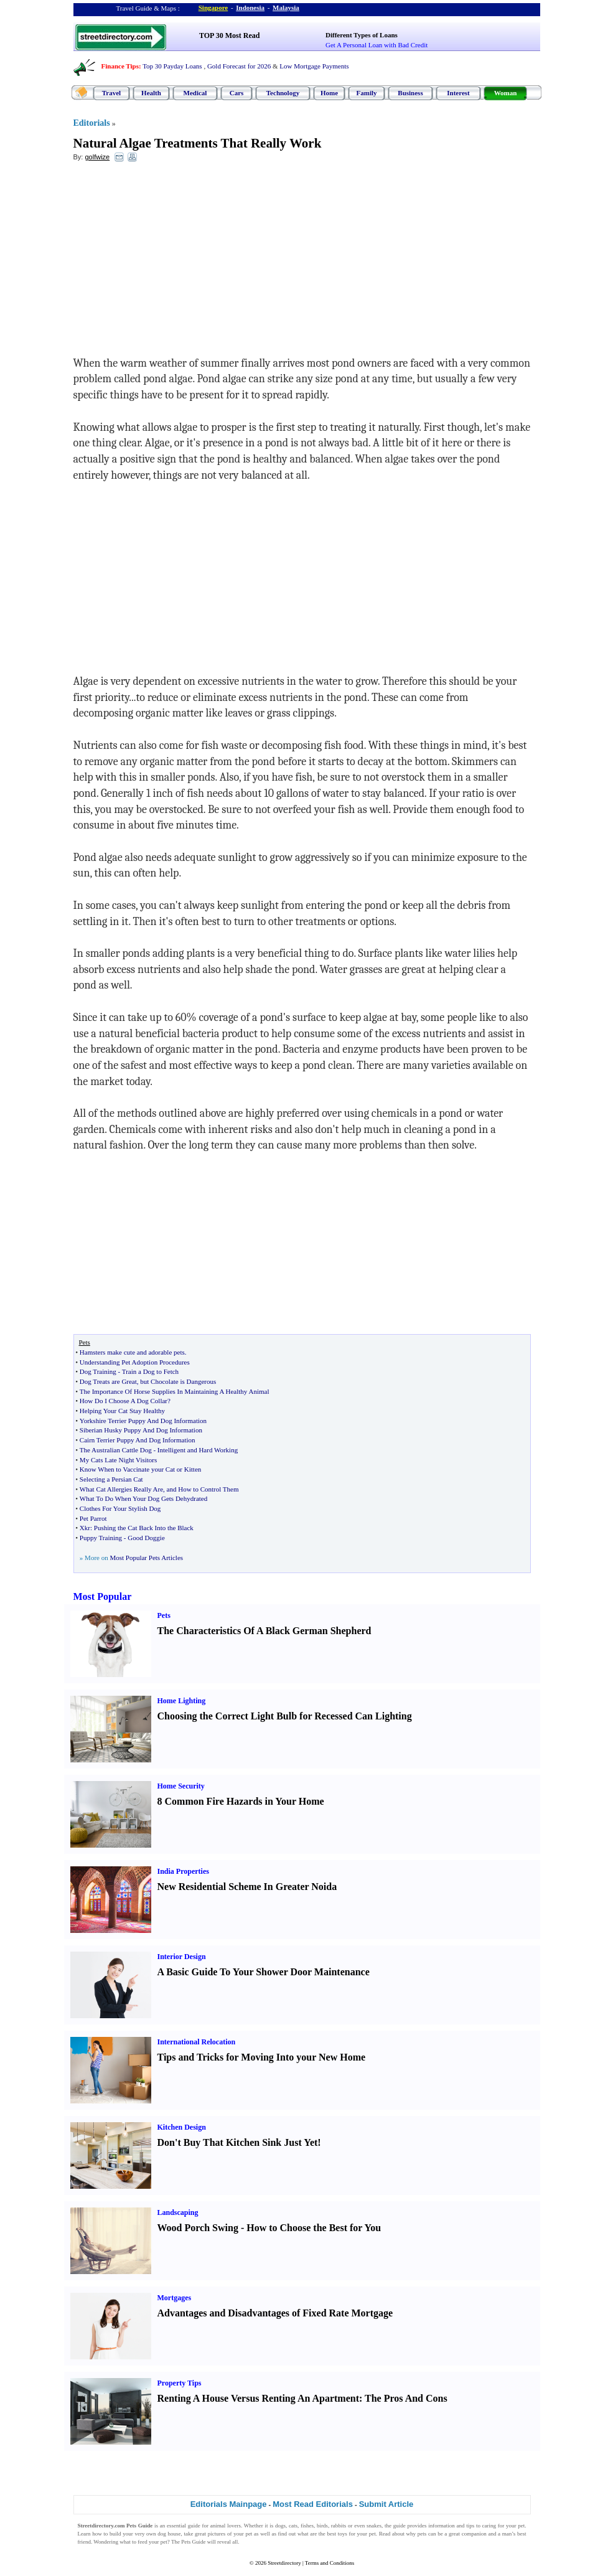 This screenshot has height=2576, width=613. Describe the element at coordinates (225, 2525) in the screenshot. I see `animal lovers` at that location.